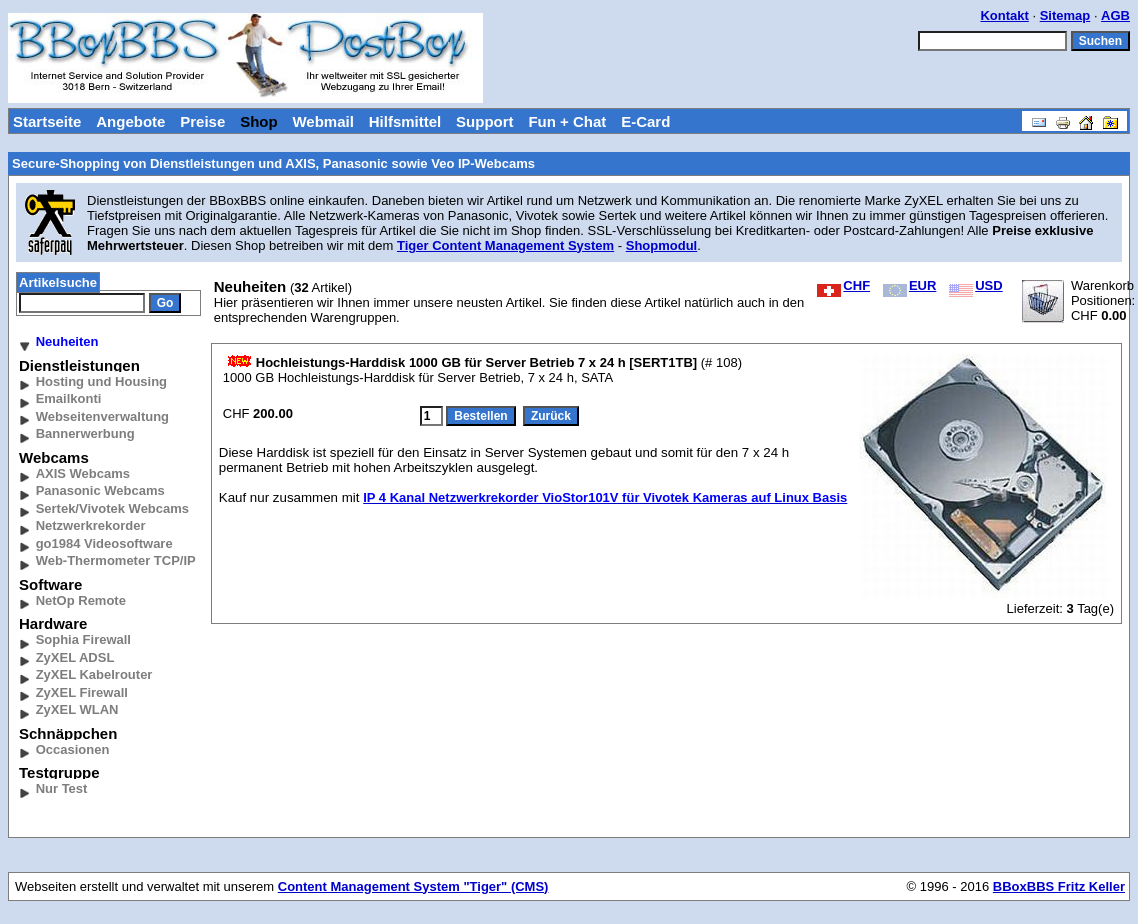 The width and height of the screenshot is (1138, 924). Describe the element at coordinates (567, 121) in the screenshot. I see `Fun + Chat` at that location.